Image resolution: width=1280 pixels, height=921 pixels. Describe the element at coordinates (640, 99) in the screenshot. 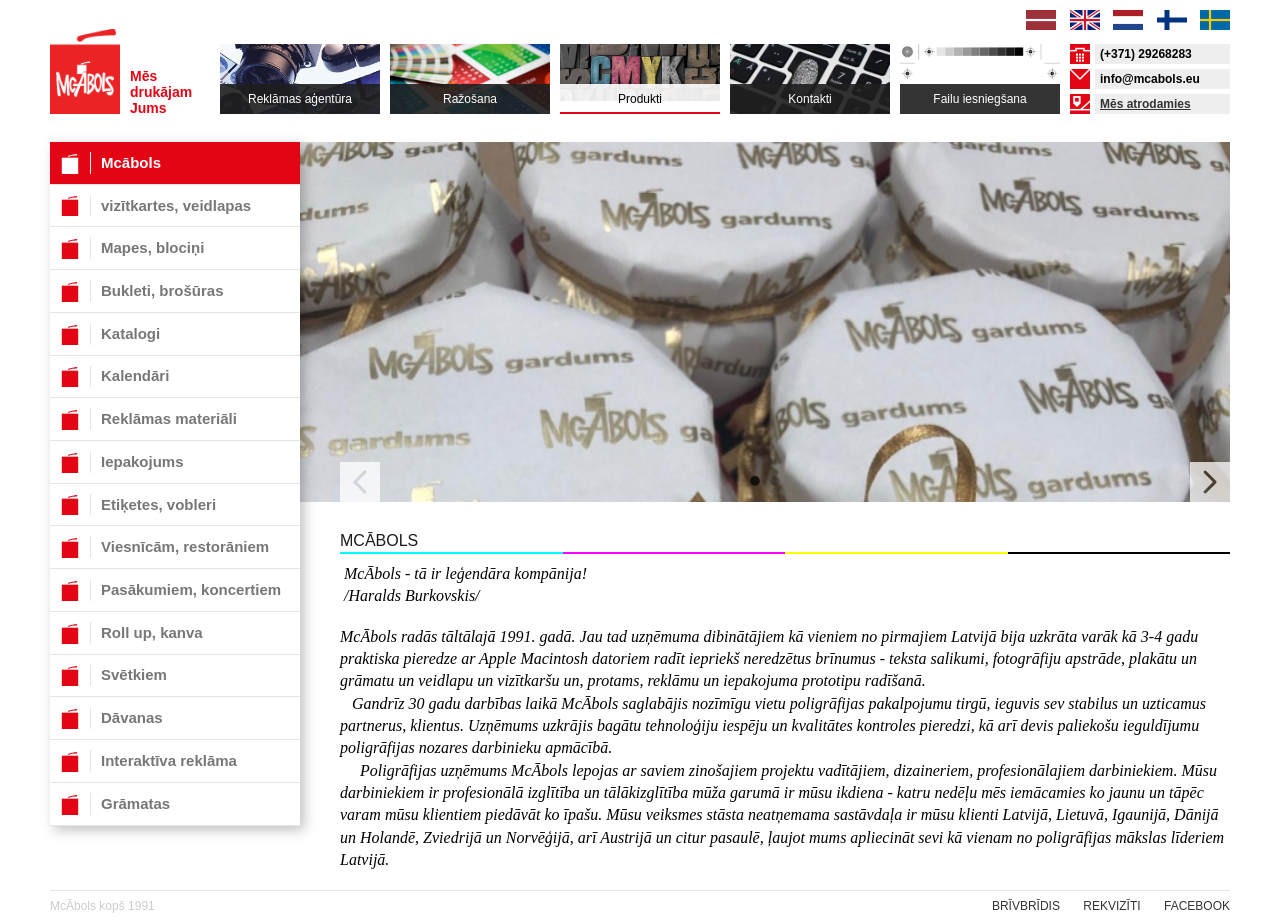

I see `Produkti` at that location.